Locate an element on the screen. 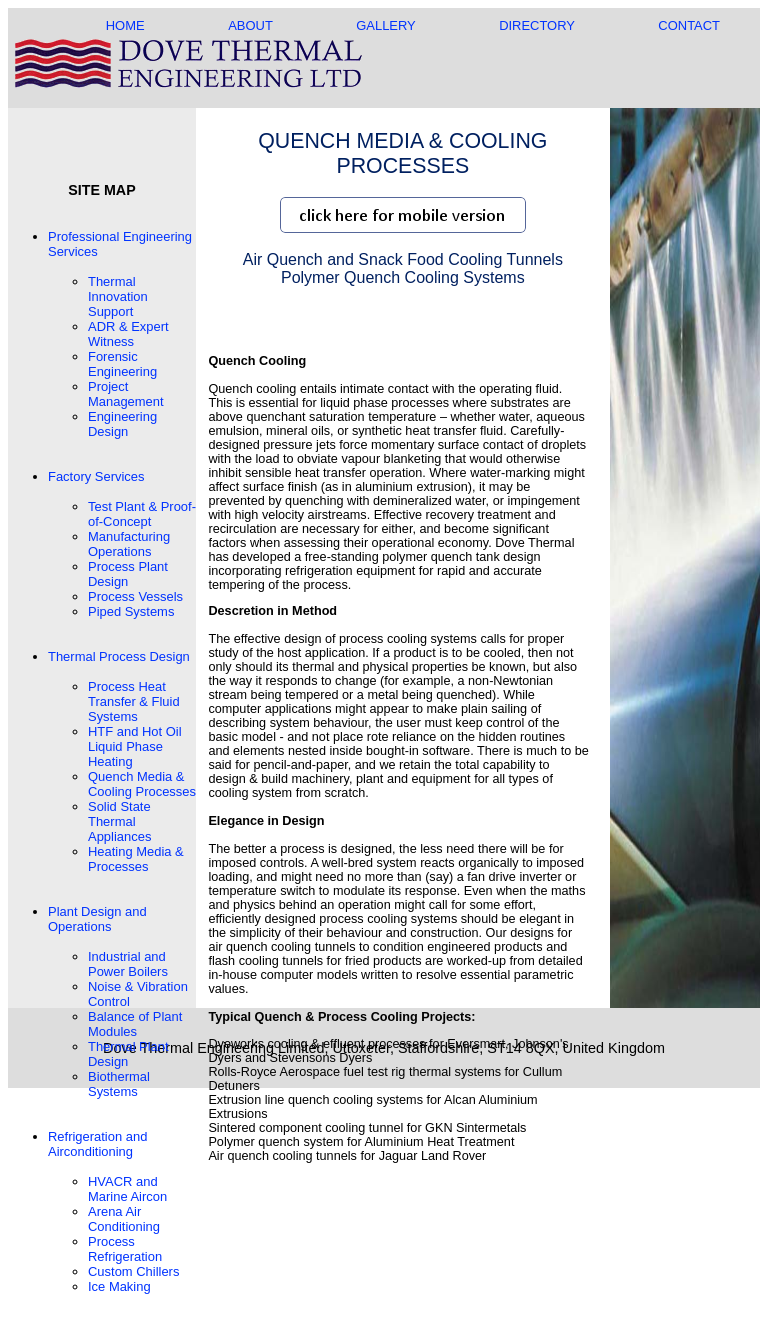 This screenshot has height=1336, width=768. Refrigeration and Airconditioning is located at coordinates (97, 1144).